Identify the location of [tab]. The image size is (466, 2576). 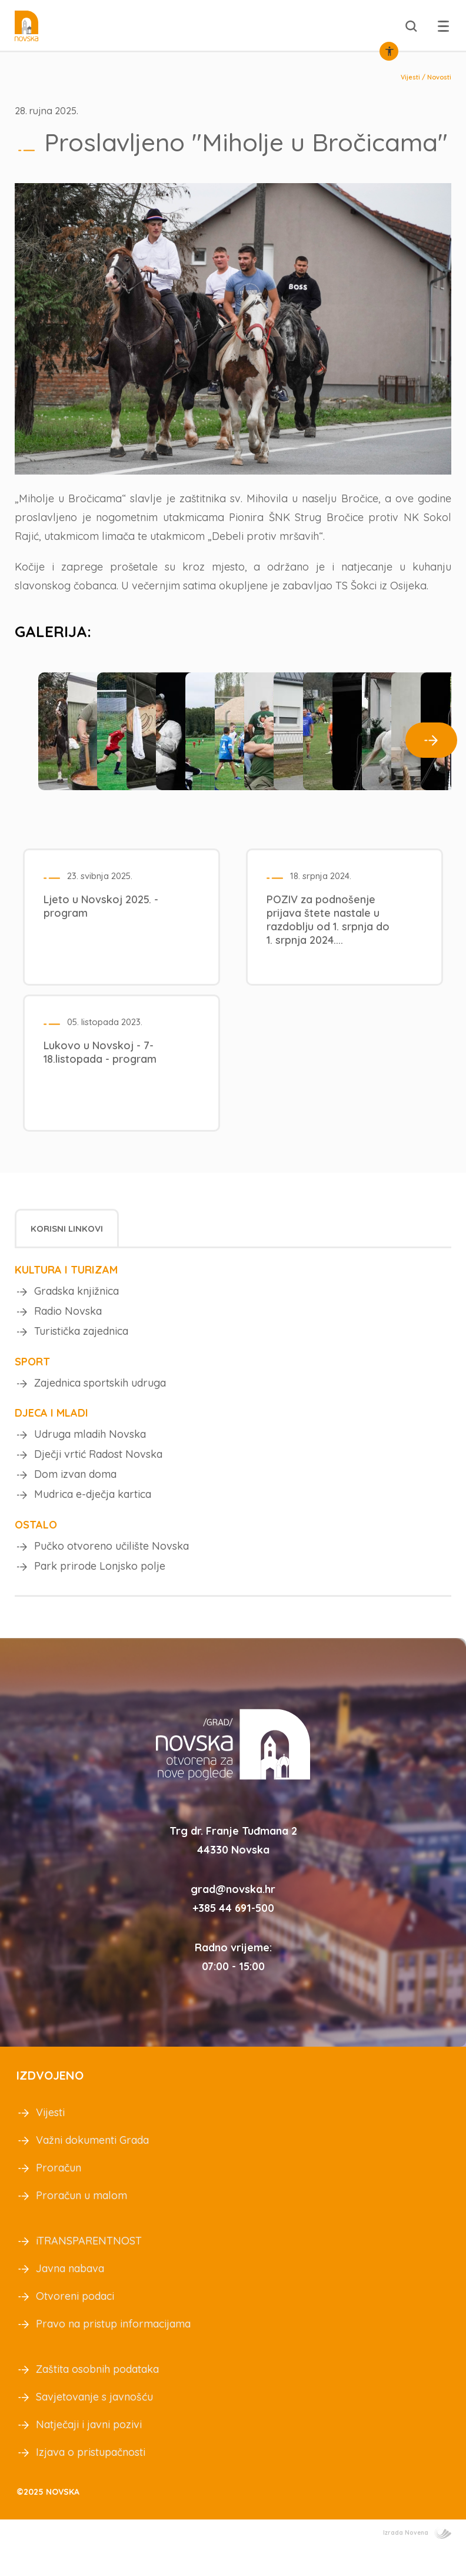
(67, 1238).